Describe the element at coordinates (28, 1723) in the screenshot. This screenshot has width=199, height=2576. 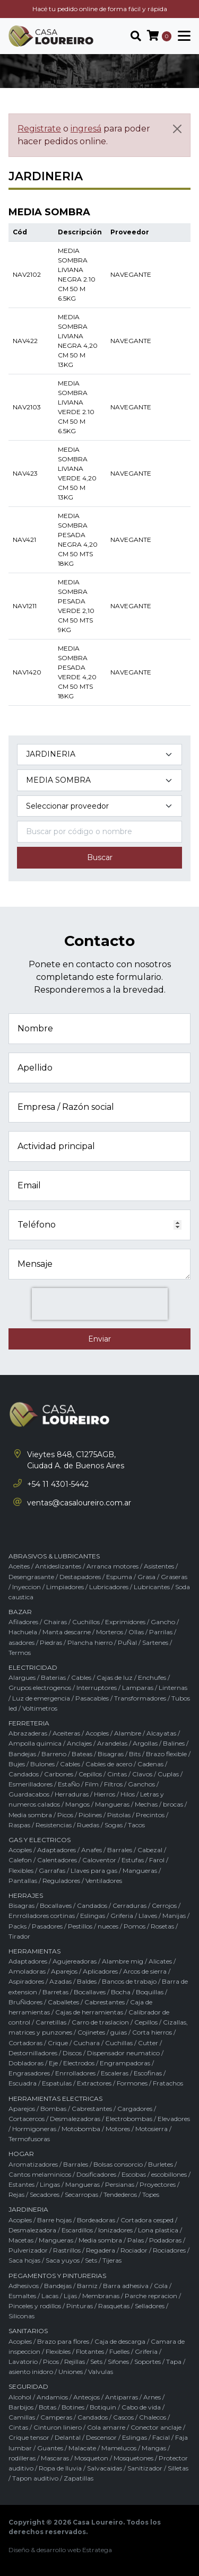
I see `FERRETERIA` at that location.